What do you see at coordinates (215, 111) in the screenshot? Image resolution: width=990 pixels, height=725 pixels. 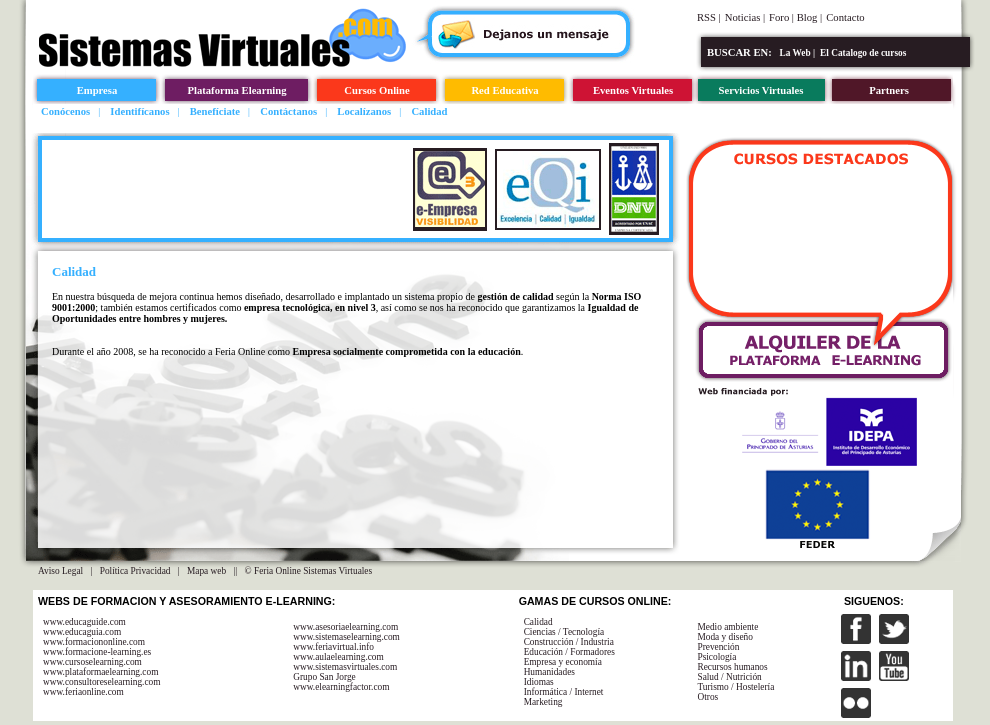 I see `Benefíciate` at bounding box center [215, 111].